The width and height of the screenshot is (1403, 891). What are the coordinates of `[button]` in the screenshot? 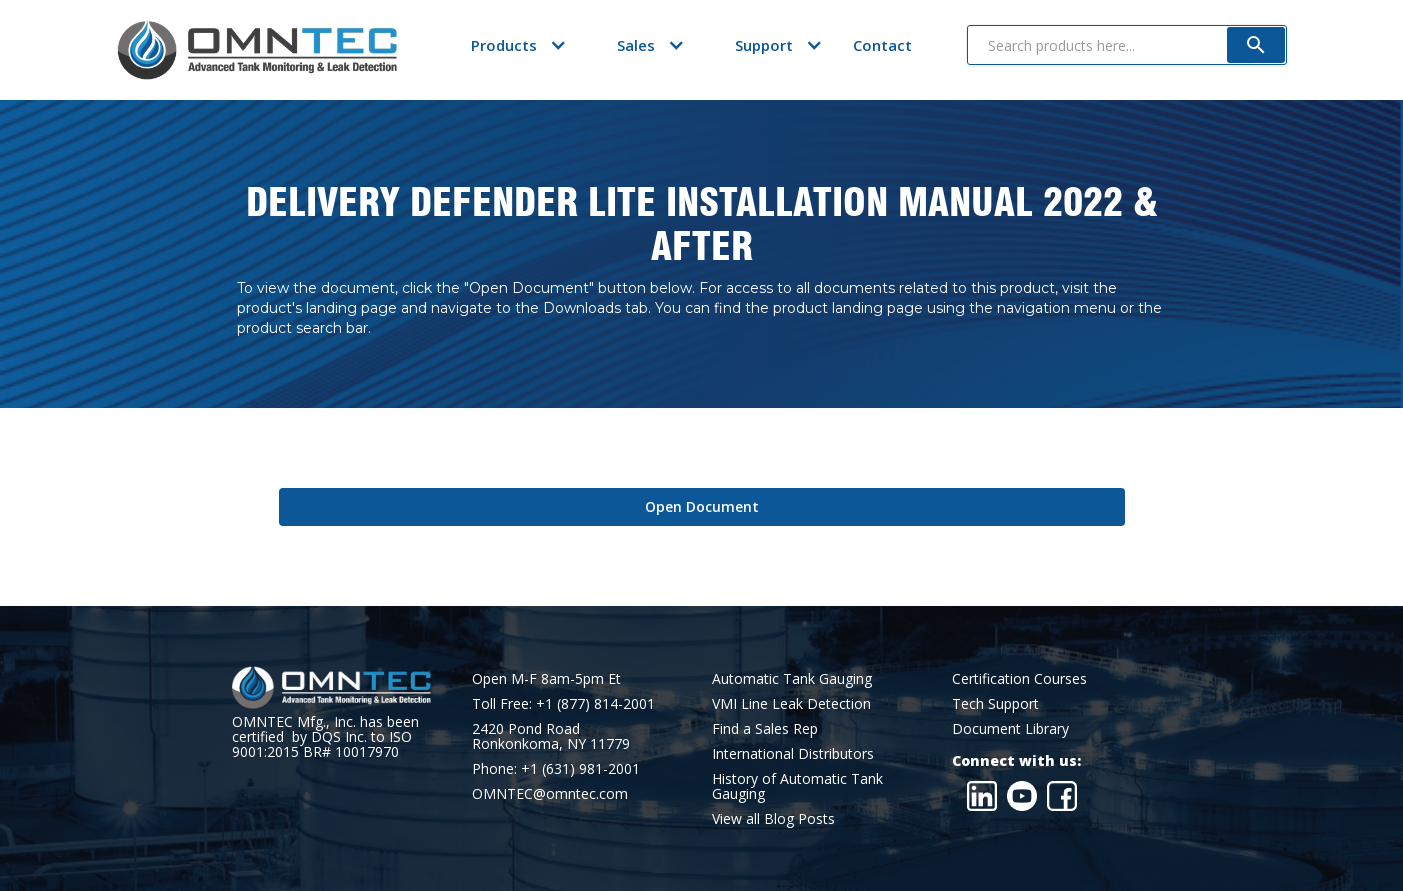 It's located at (504, 45).